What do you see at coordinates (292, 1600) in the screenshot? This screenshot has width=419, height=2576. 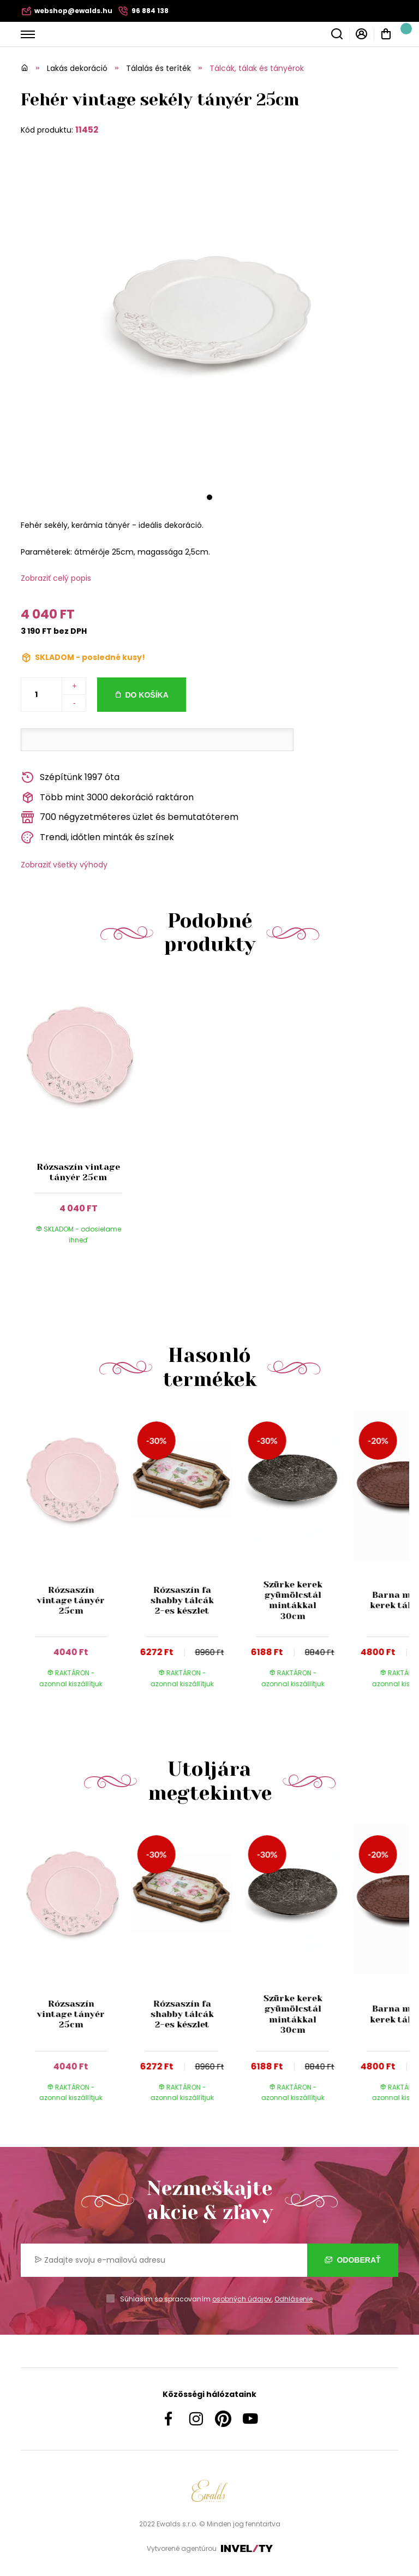 I see `Szürke kerek gyümölcstál mintákkal 30cm` at bounding box center [292, 1600].